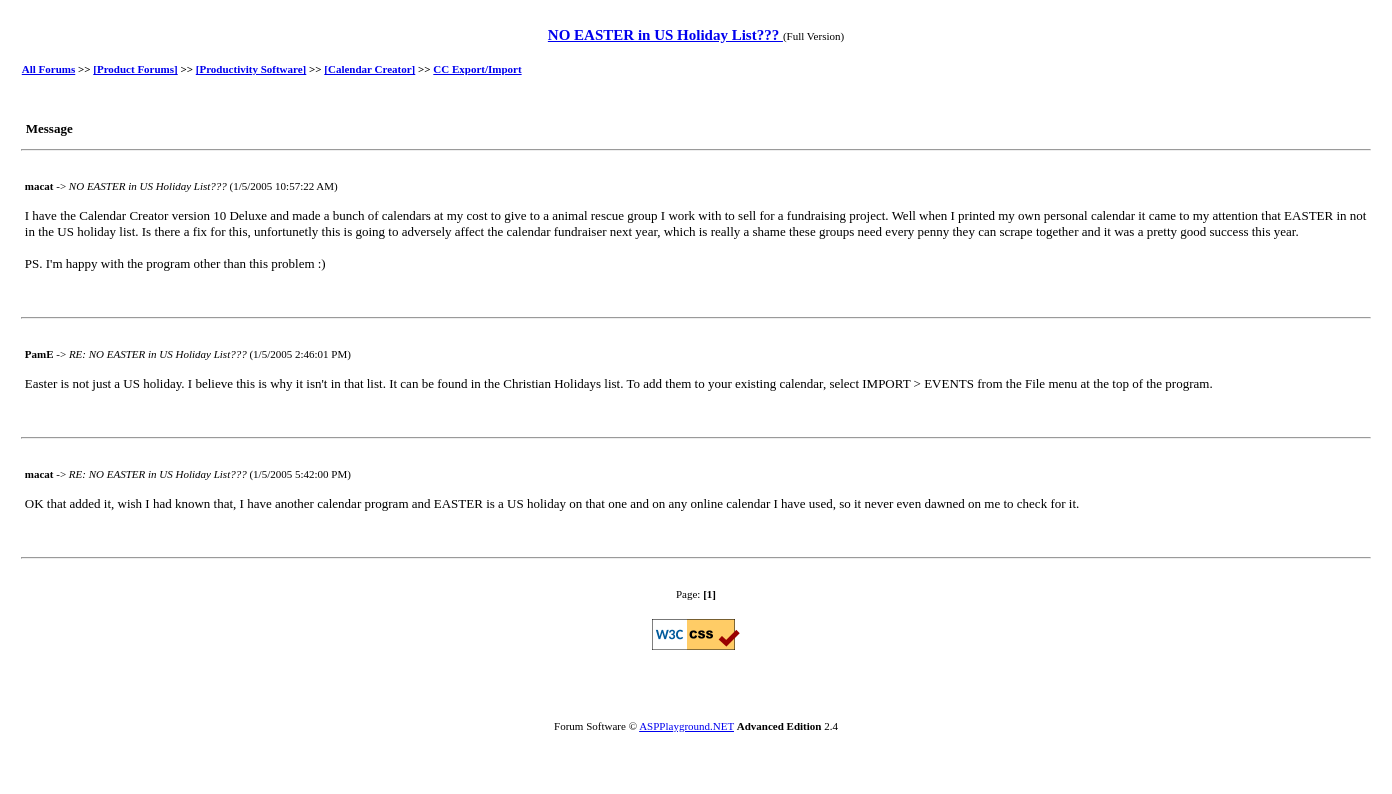  What do you see at coordinates (369, 69) in the screenshot?
I see `[Calendar Creator]` at bounding box center [369, 69].